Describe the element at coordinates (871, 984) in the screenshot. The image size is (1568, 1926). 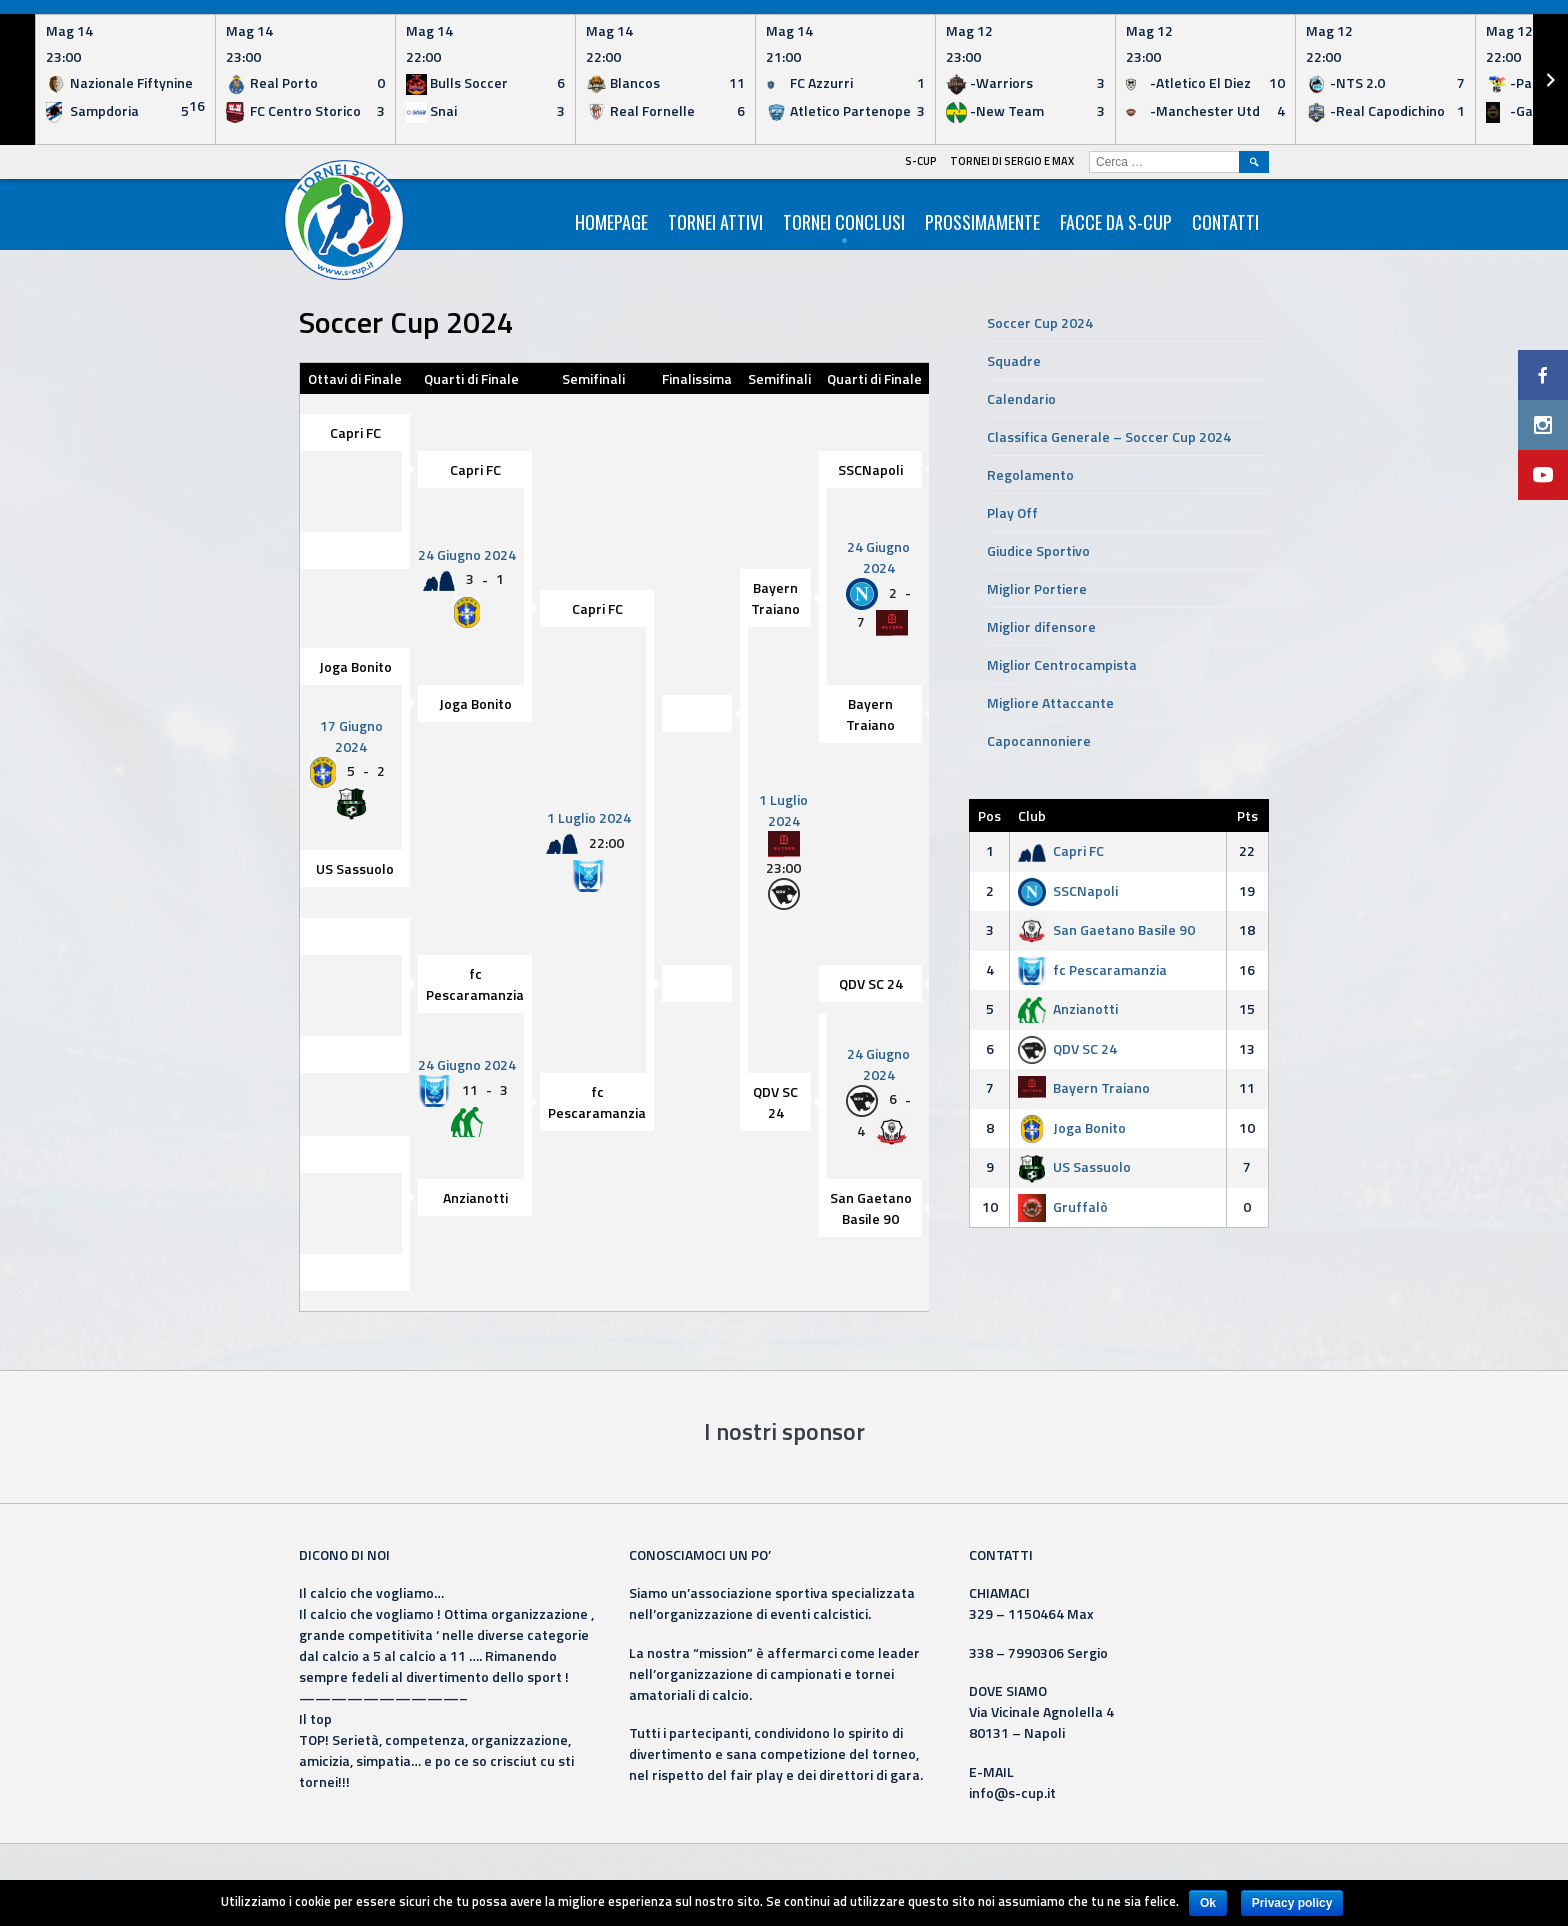
I see `QDV SC 24` at that location.